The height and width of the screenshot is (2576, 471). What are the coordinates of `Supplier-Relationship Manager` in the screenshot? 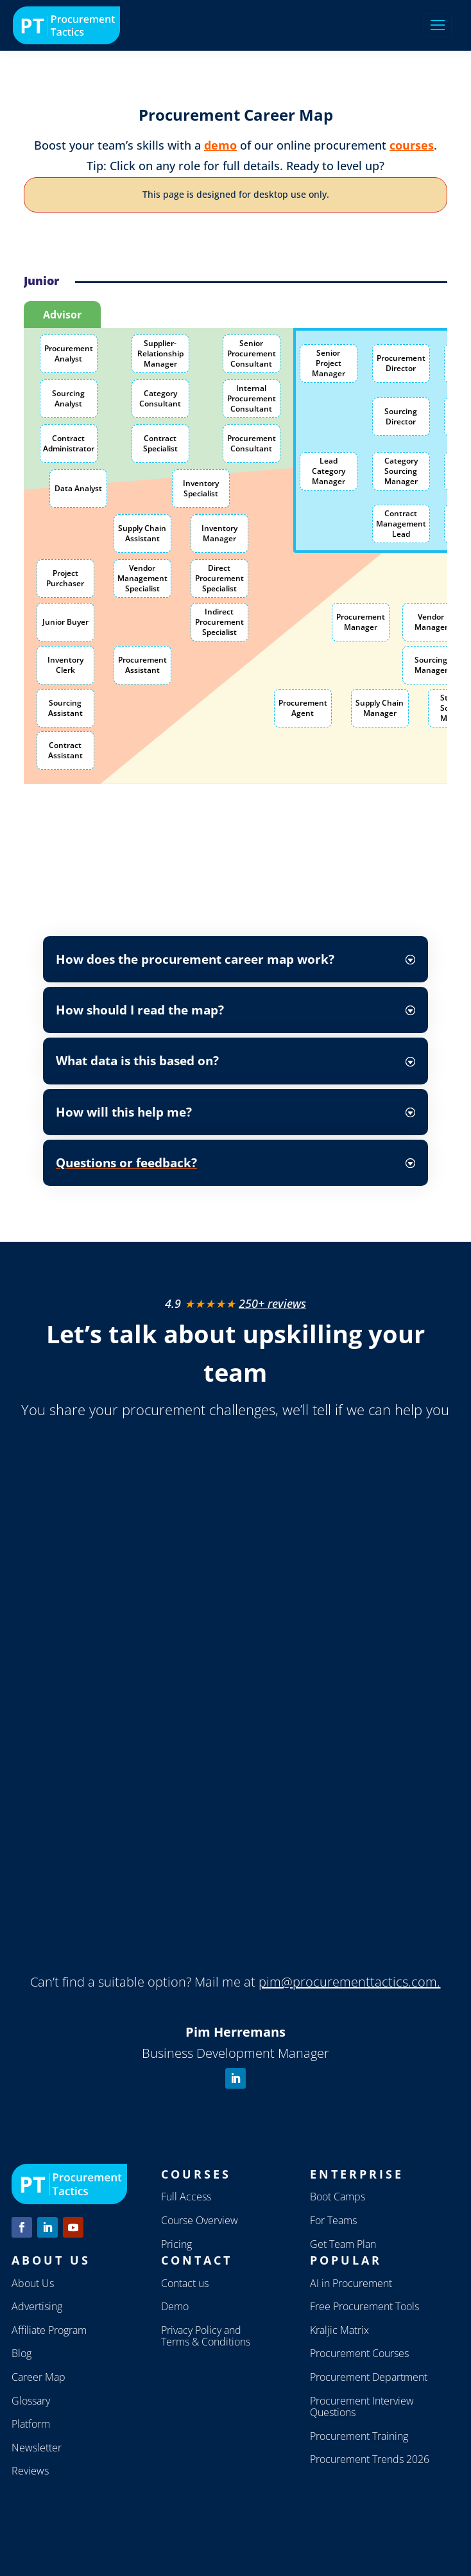 It's located at (160, 353).